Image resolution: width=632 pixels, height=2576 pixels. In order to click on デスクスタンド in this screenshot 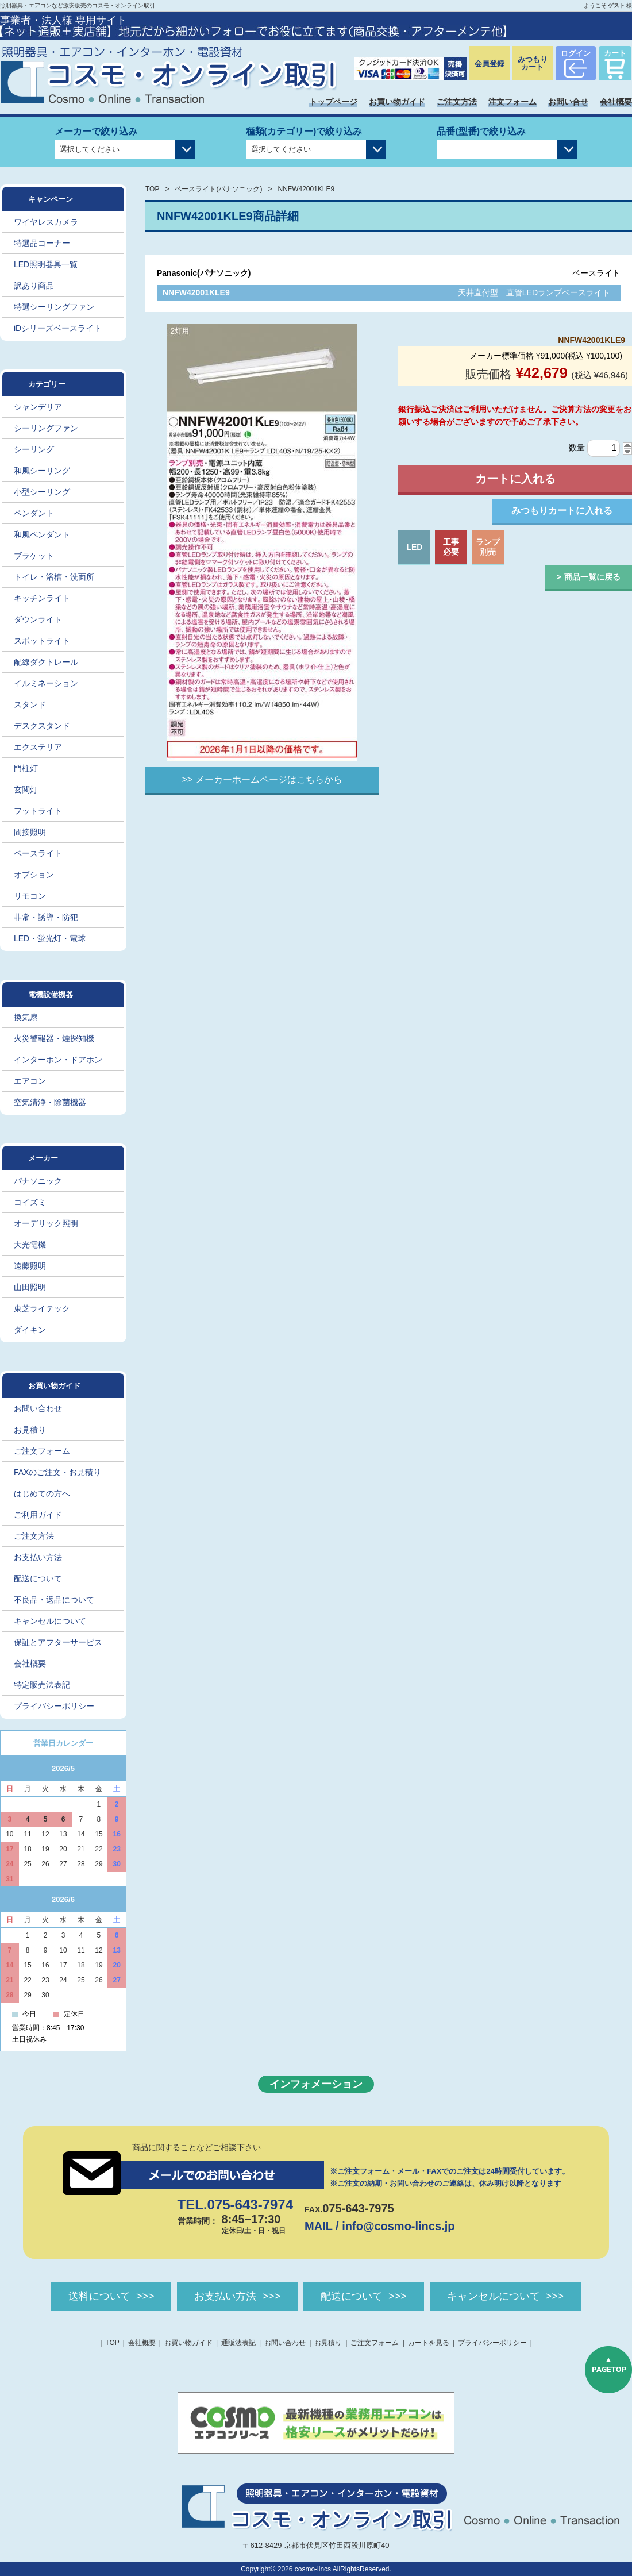, I will do `click(42, 725)`.